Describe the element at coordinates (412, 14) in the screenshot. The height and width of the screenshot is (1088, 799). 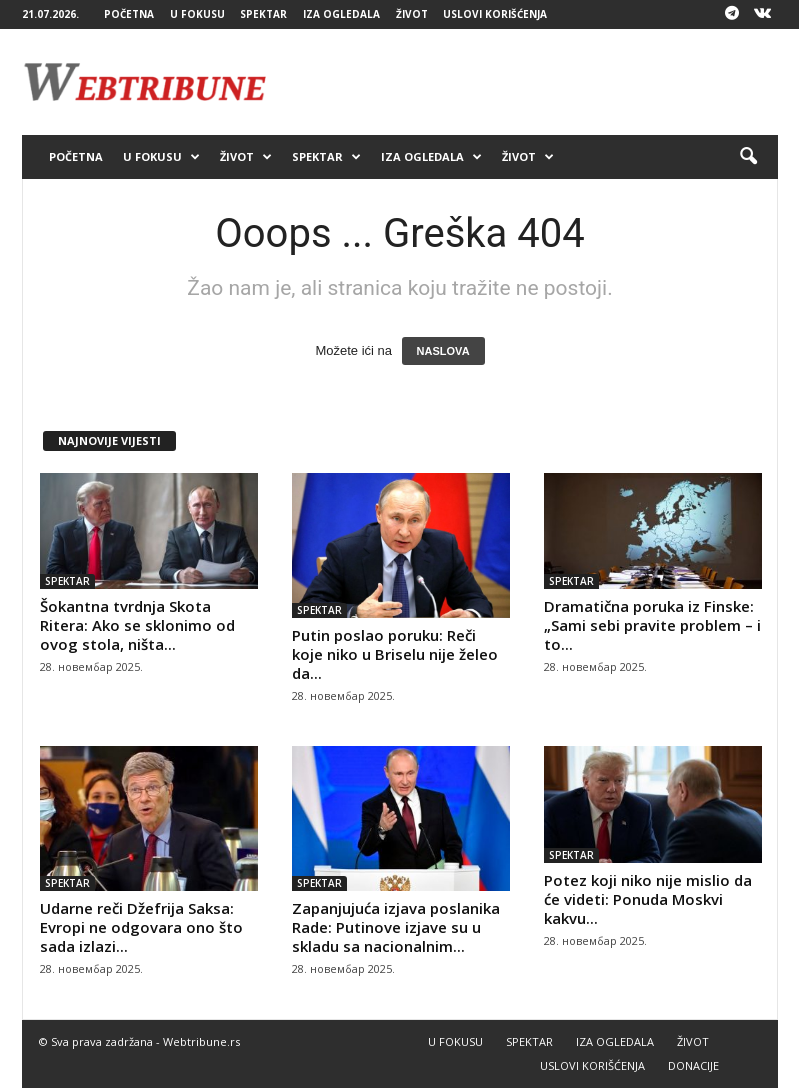
I see `ŽIVOT` at that location.